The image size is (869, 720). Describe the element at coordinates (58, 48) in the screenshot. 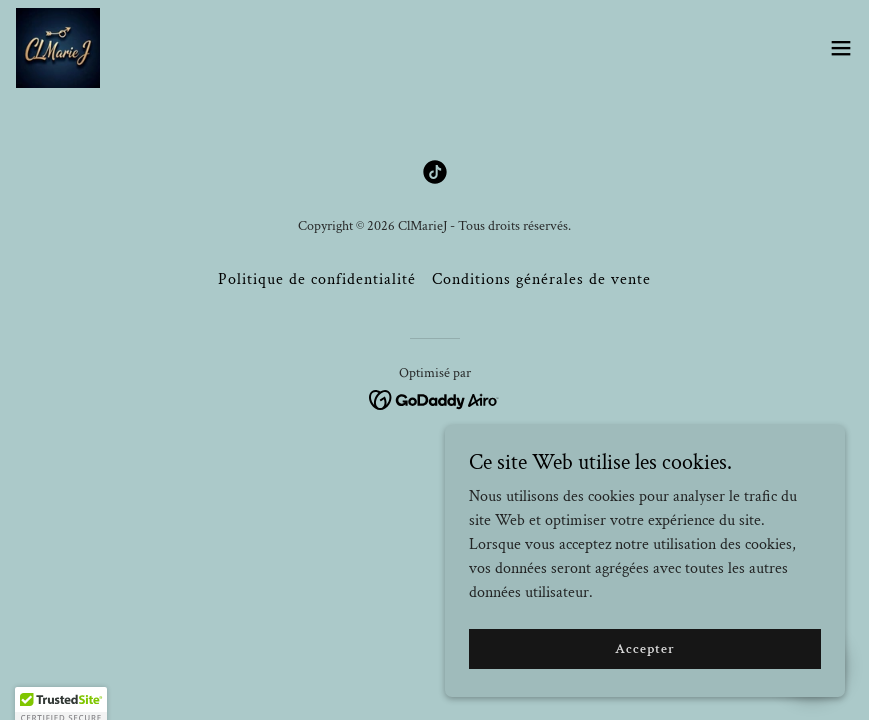

I see `[link]` at that location.